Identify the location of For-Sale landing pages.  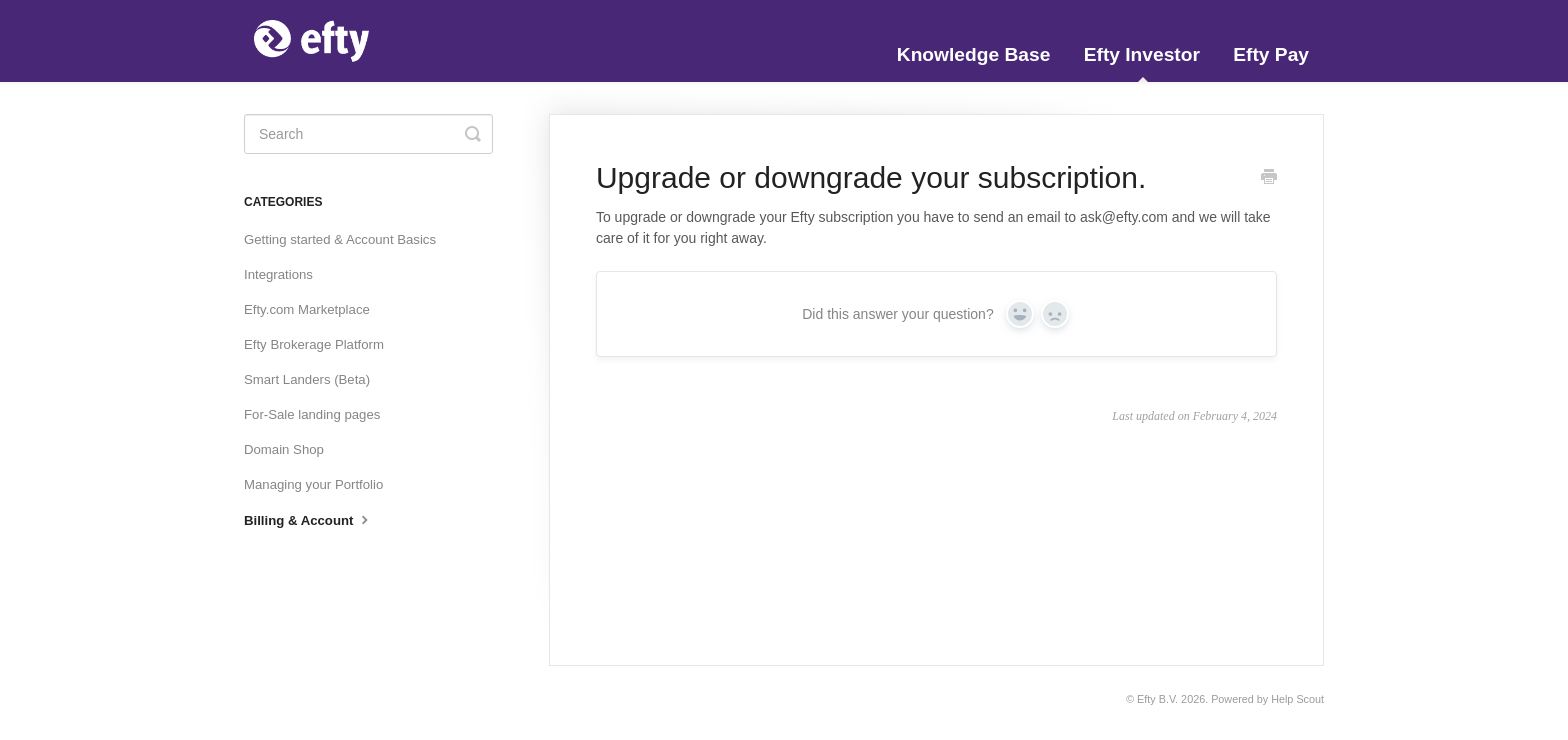
(312, 414).